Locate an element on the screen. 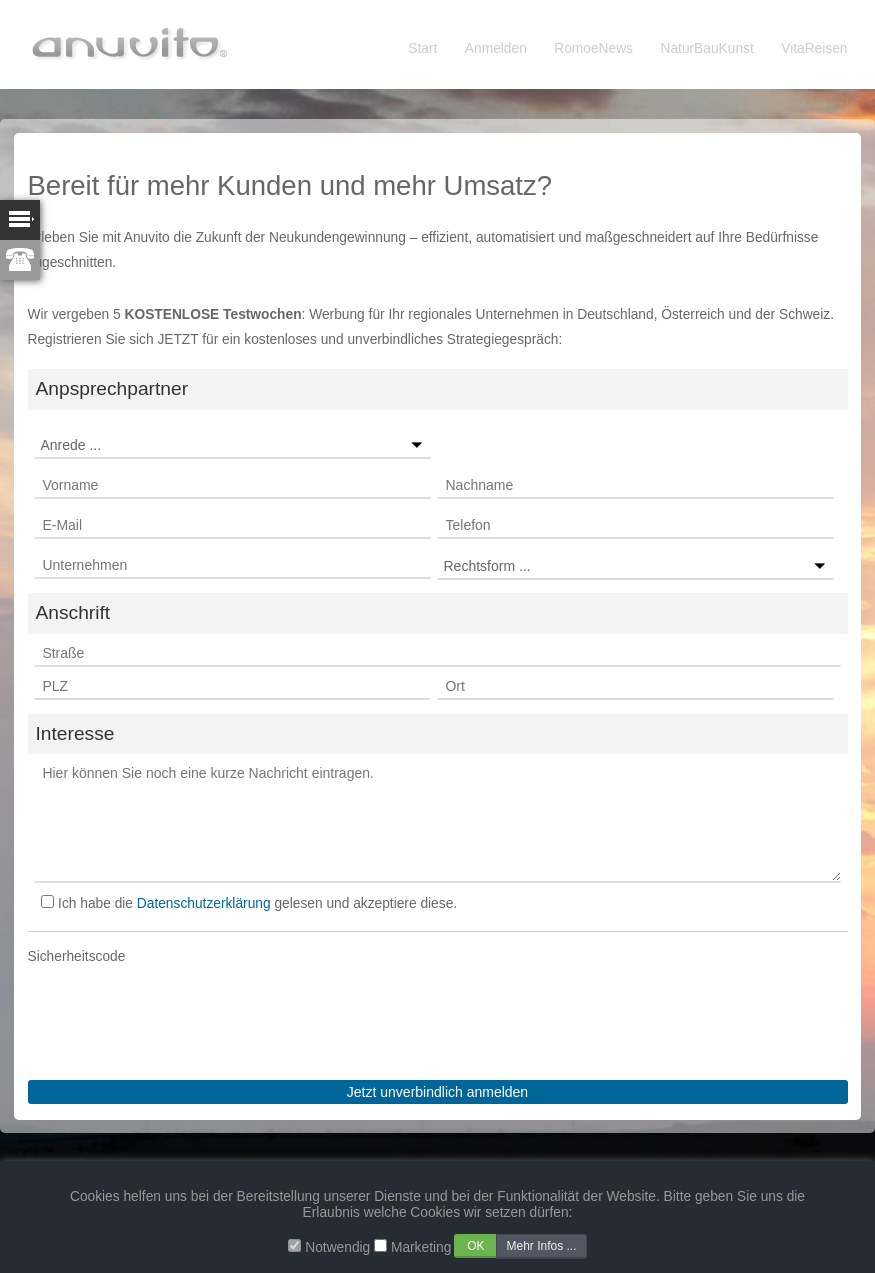 This screenshot has height=1273, width=875. [presentation] is located at coordinates (180, 1009).